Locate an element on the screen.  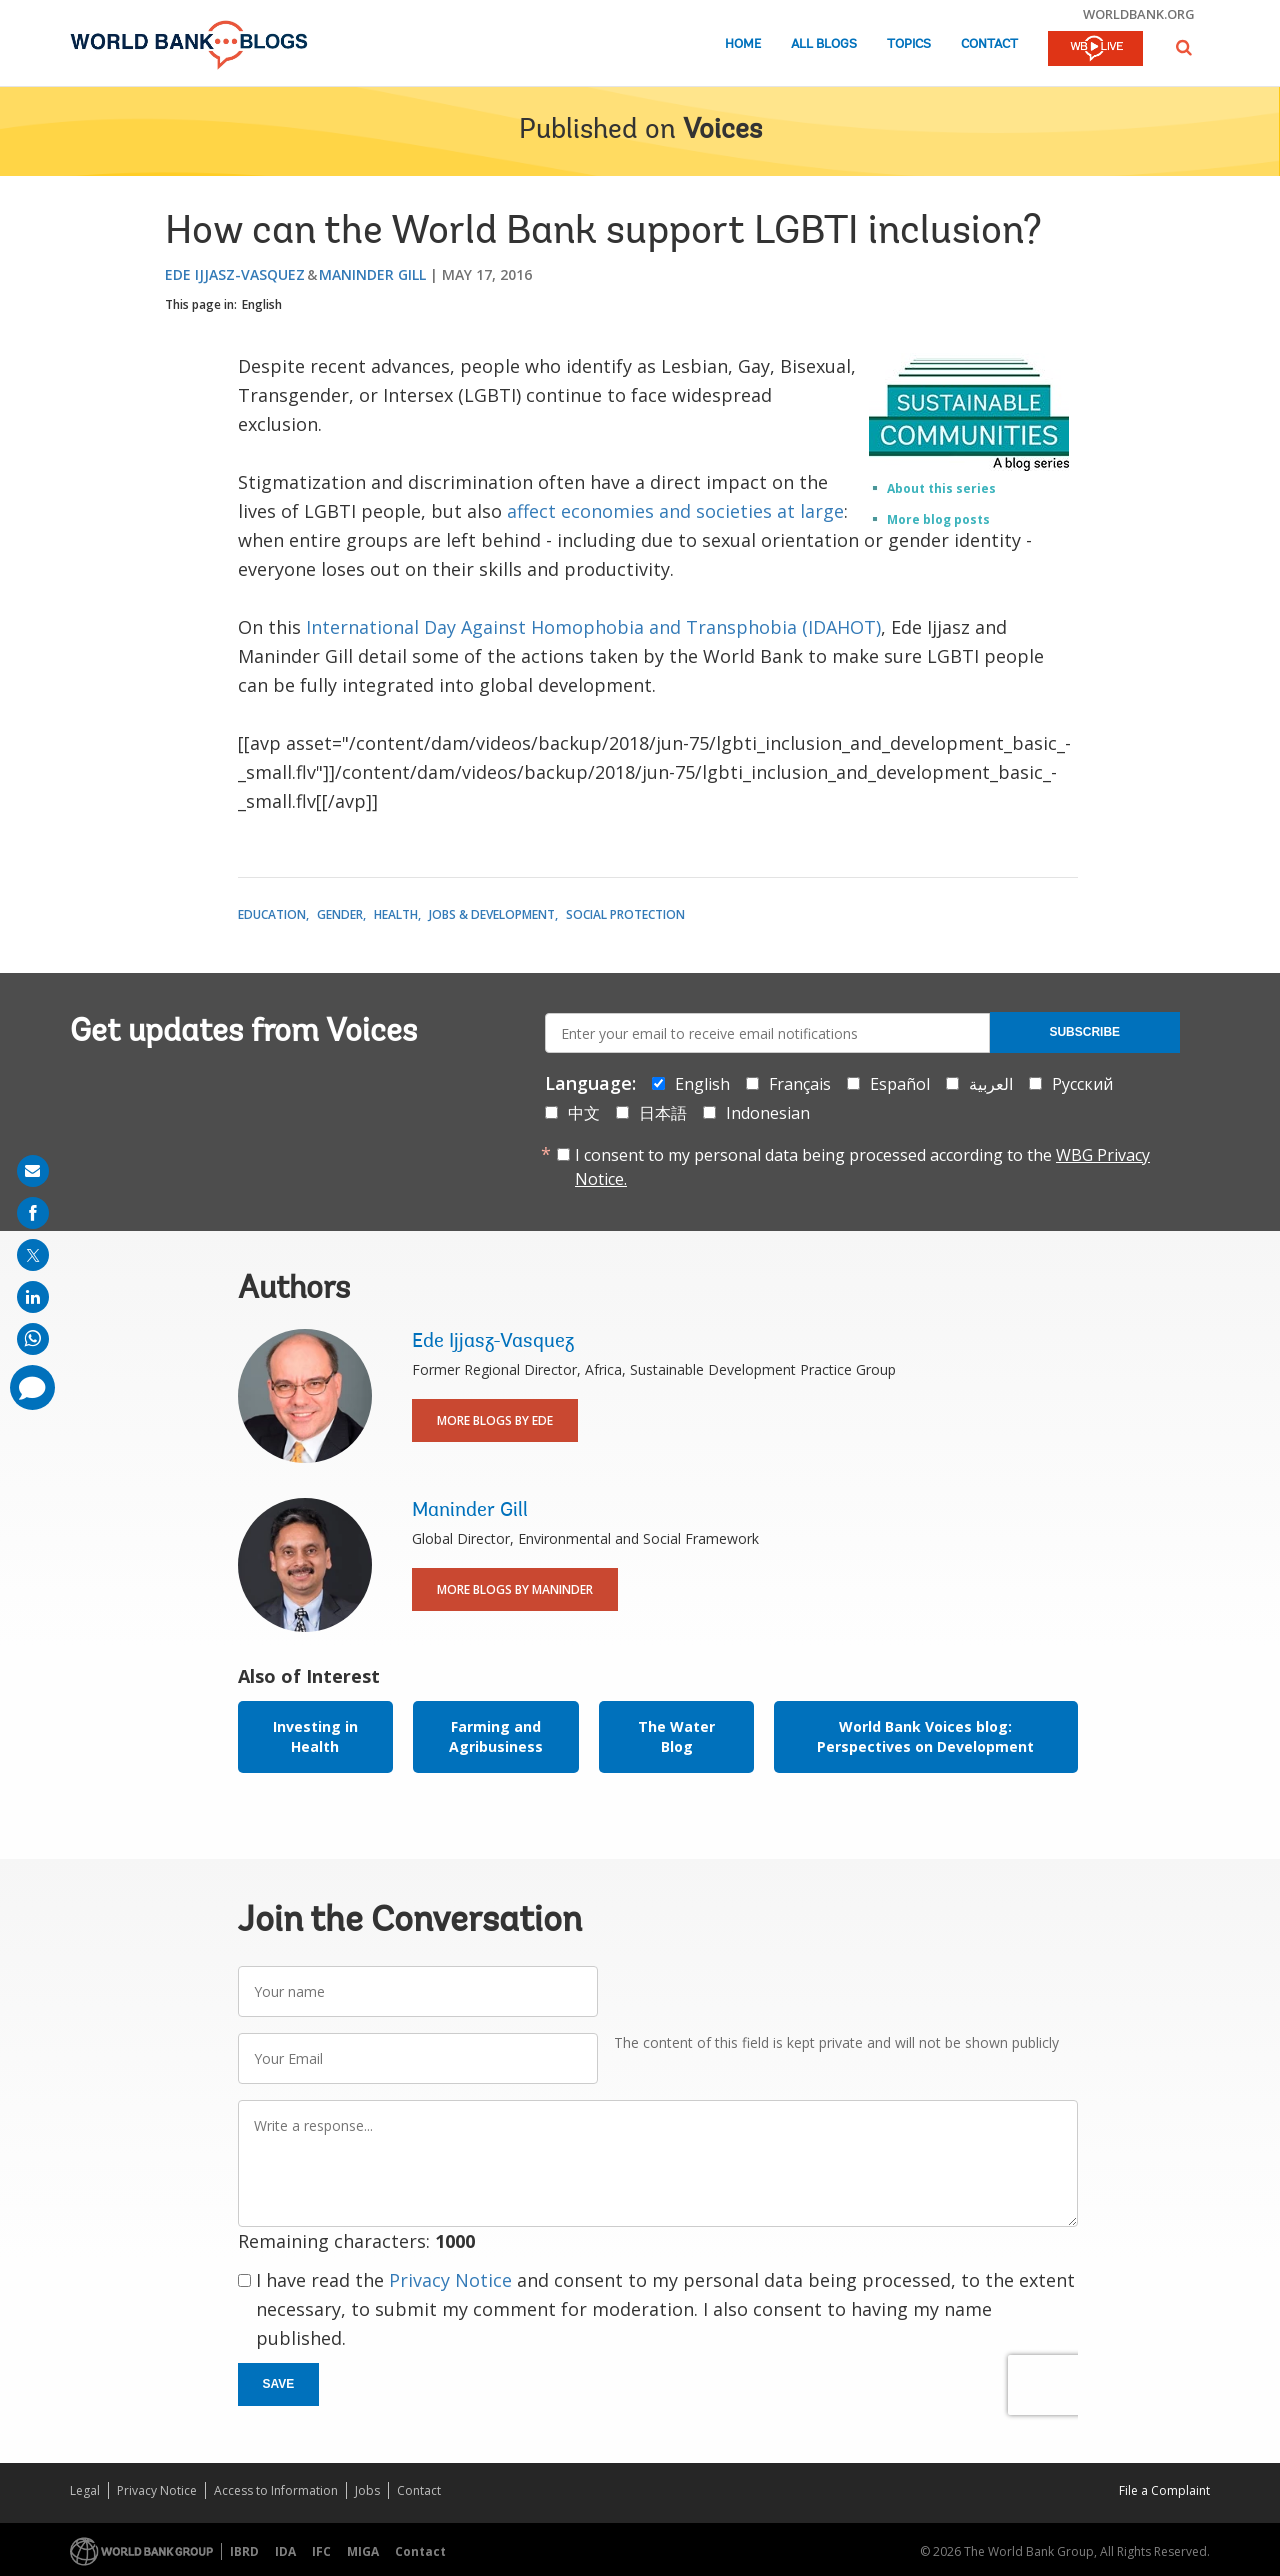
Privacy Notice is located at coordinates (450, 2280).